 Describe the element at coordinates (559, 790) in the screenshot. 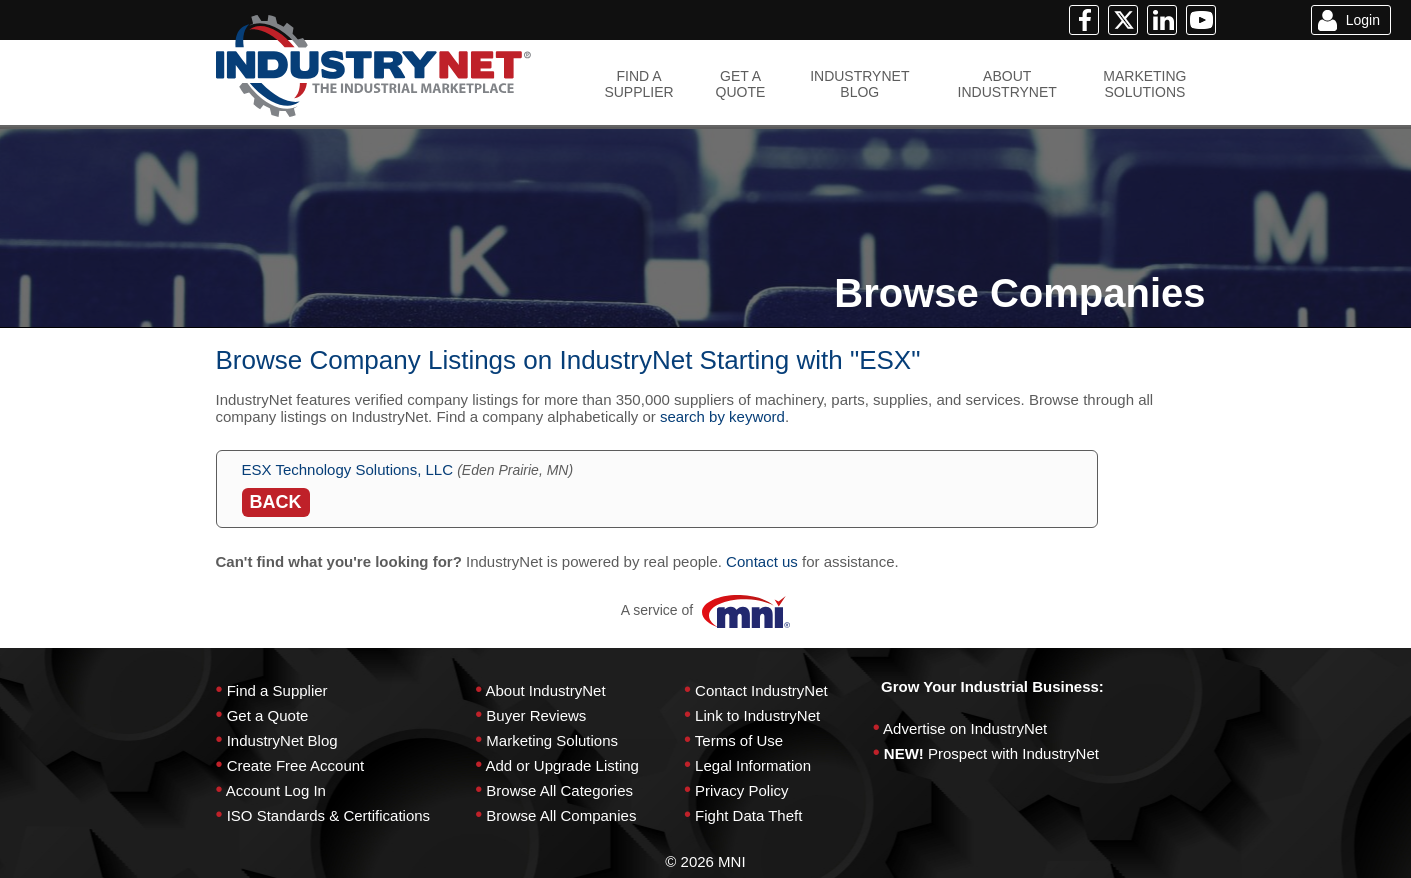

I see `Browse All Categories` at that location.